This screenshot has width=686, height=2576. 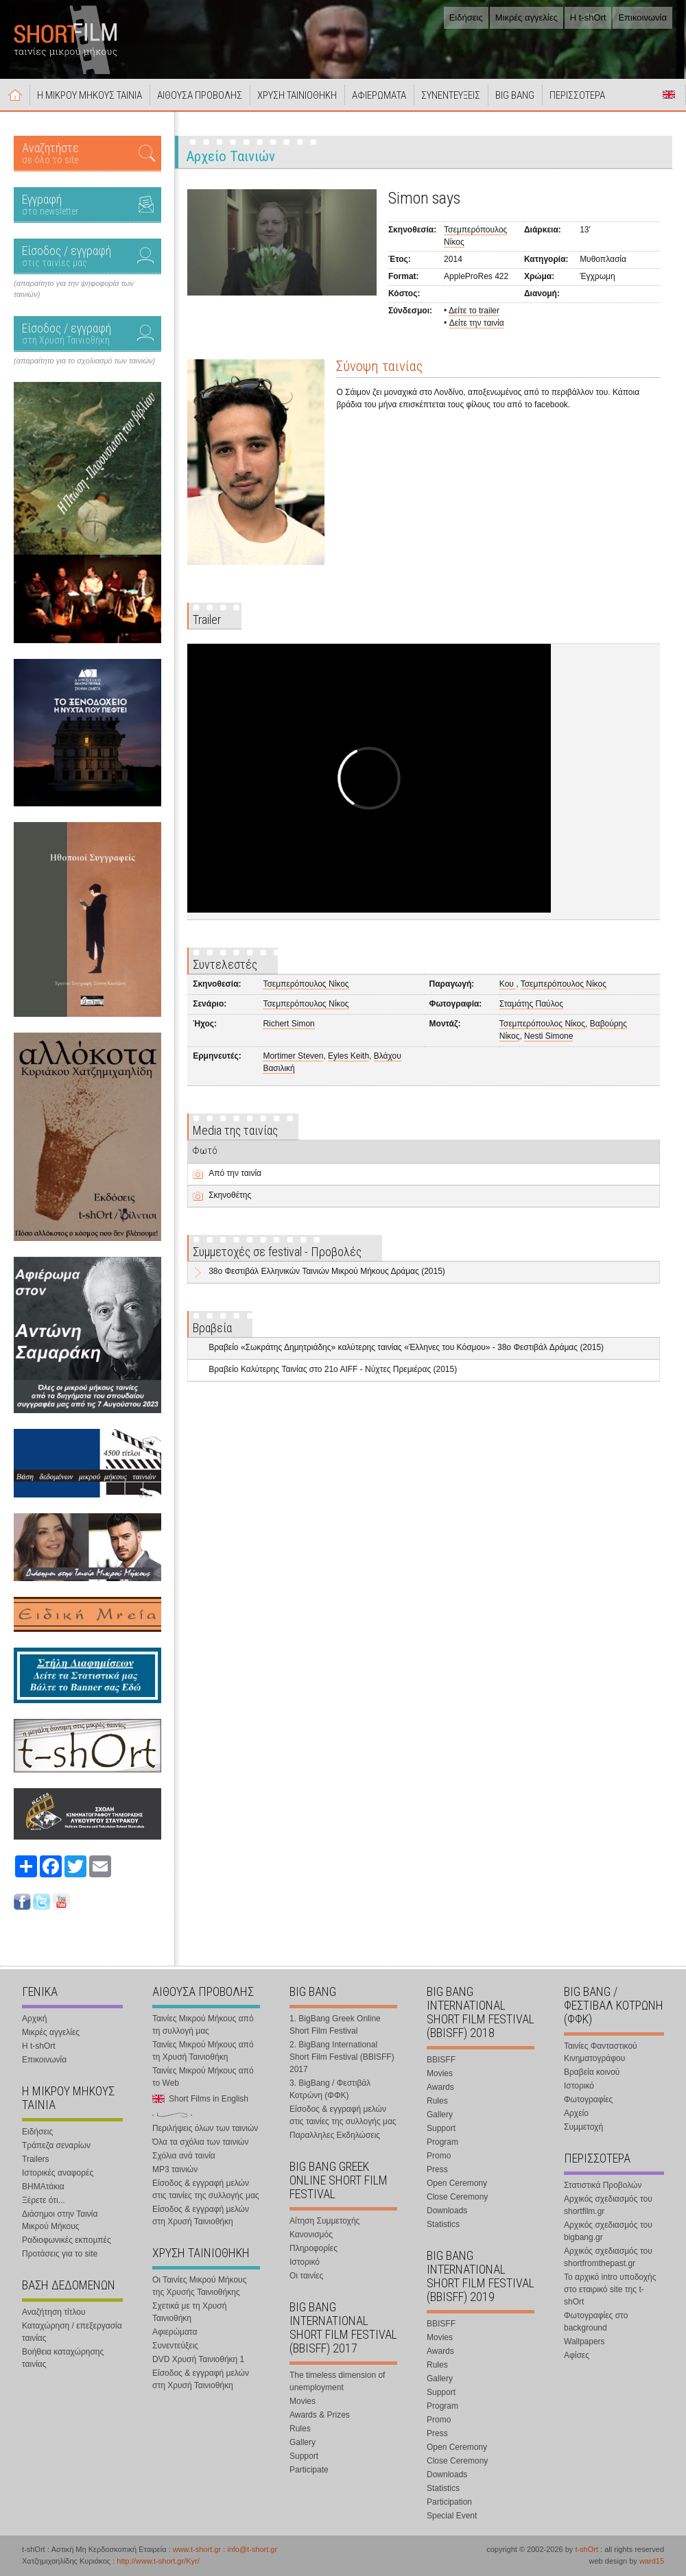 I want to click on Ξέρετε ότι..., so click(x=43, y=2200).